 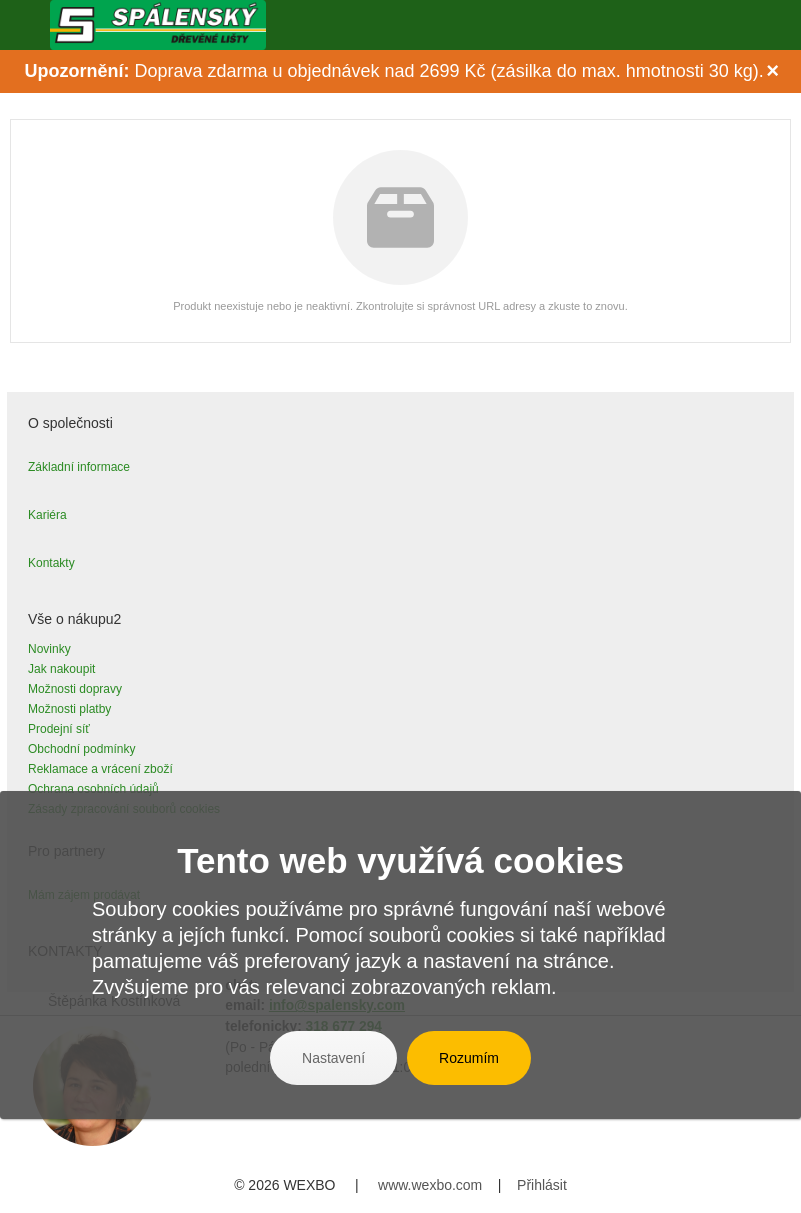 What do you see at coordinates (47, 515) in the screenshot?
I see `Kariéra` at bounding box center [47, 515].